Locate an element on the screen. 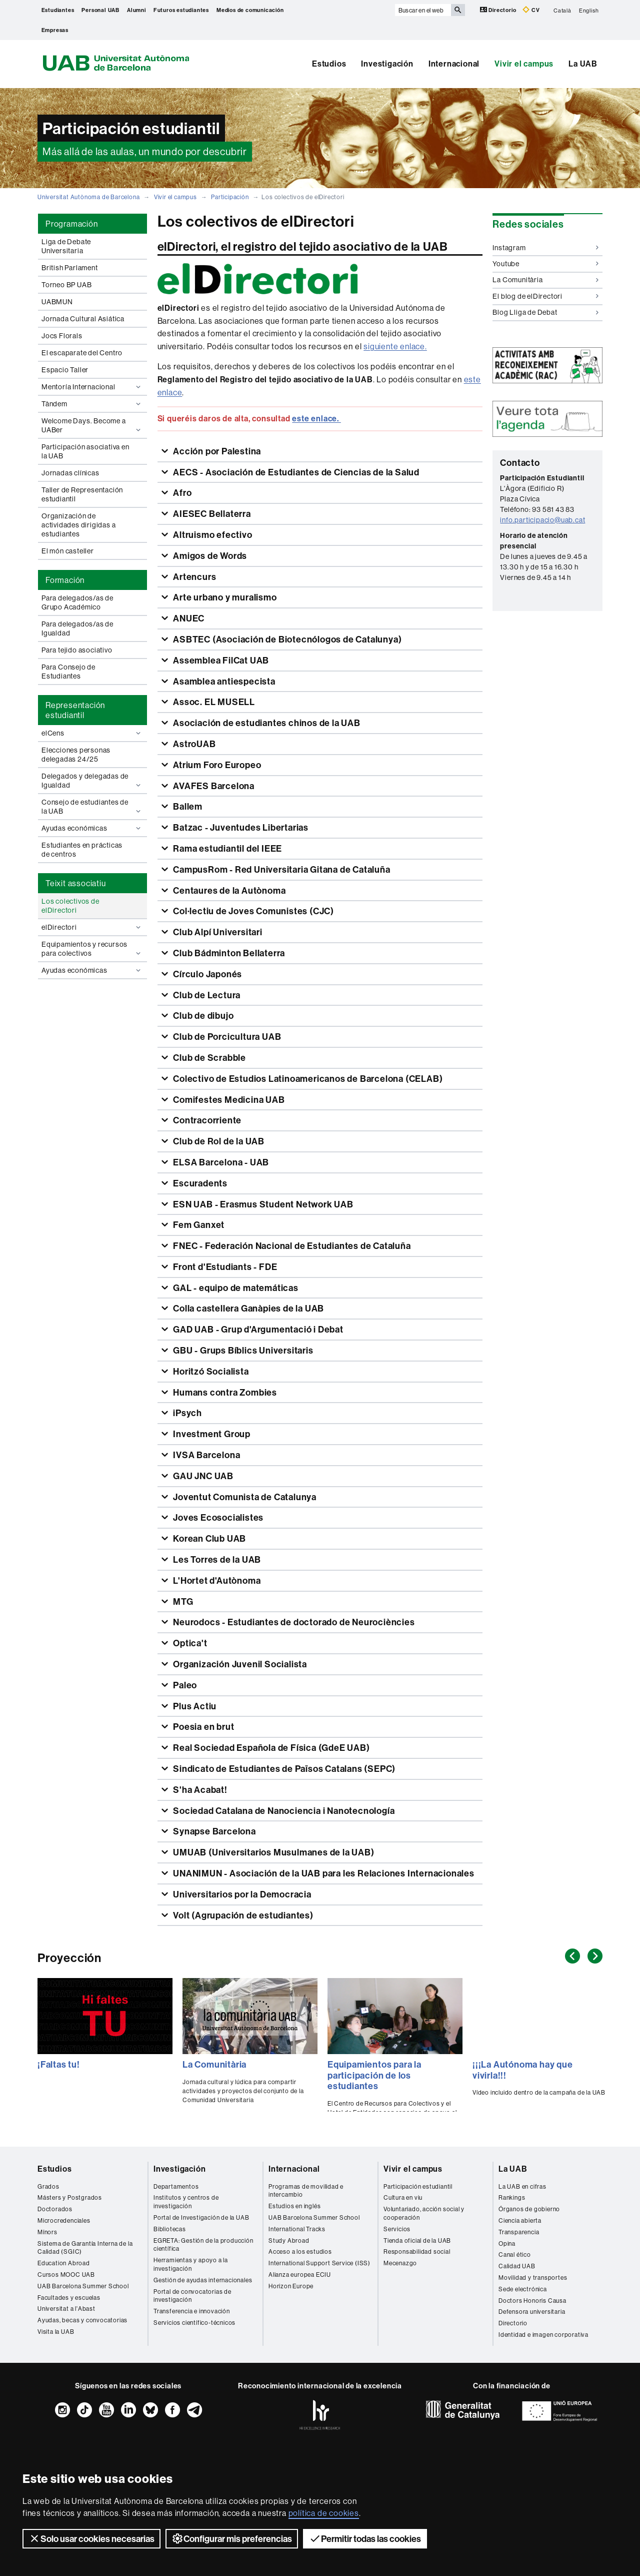  Estudios en inglés is located at coordinates (294, 2206).